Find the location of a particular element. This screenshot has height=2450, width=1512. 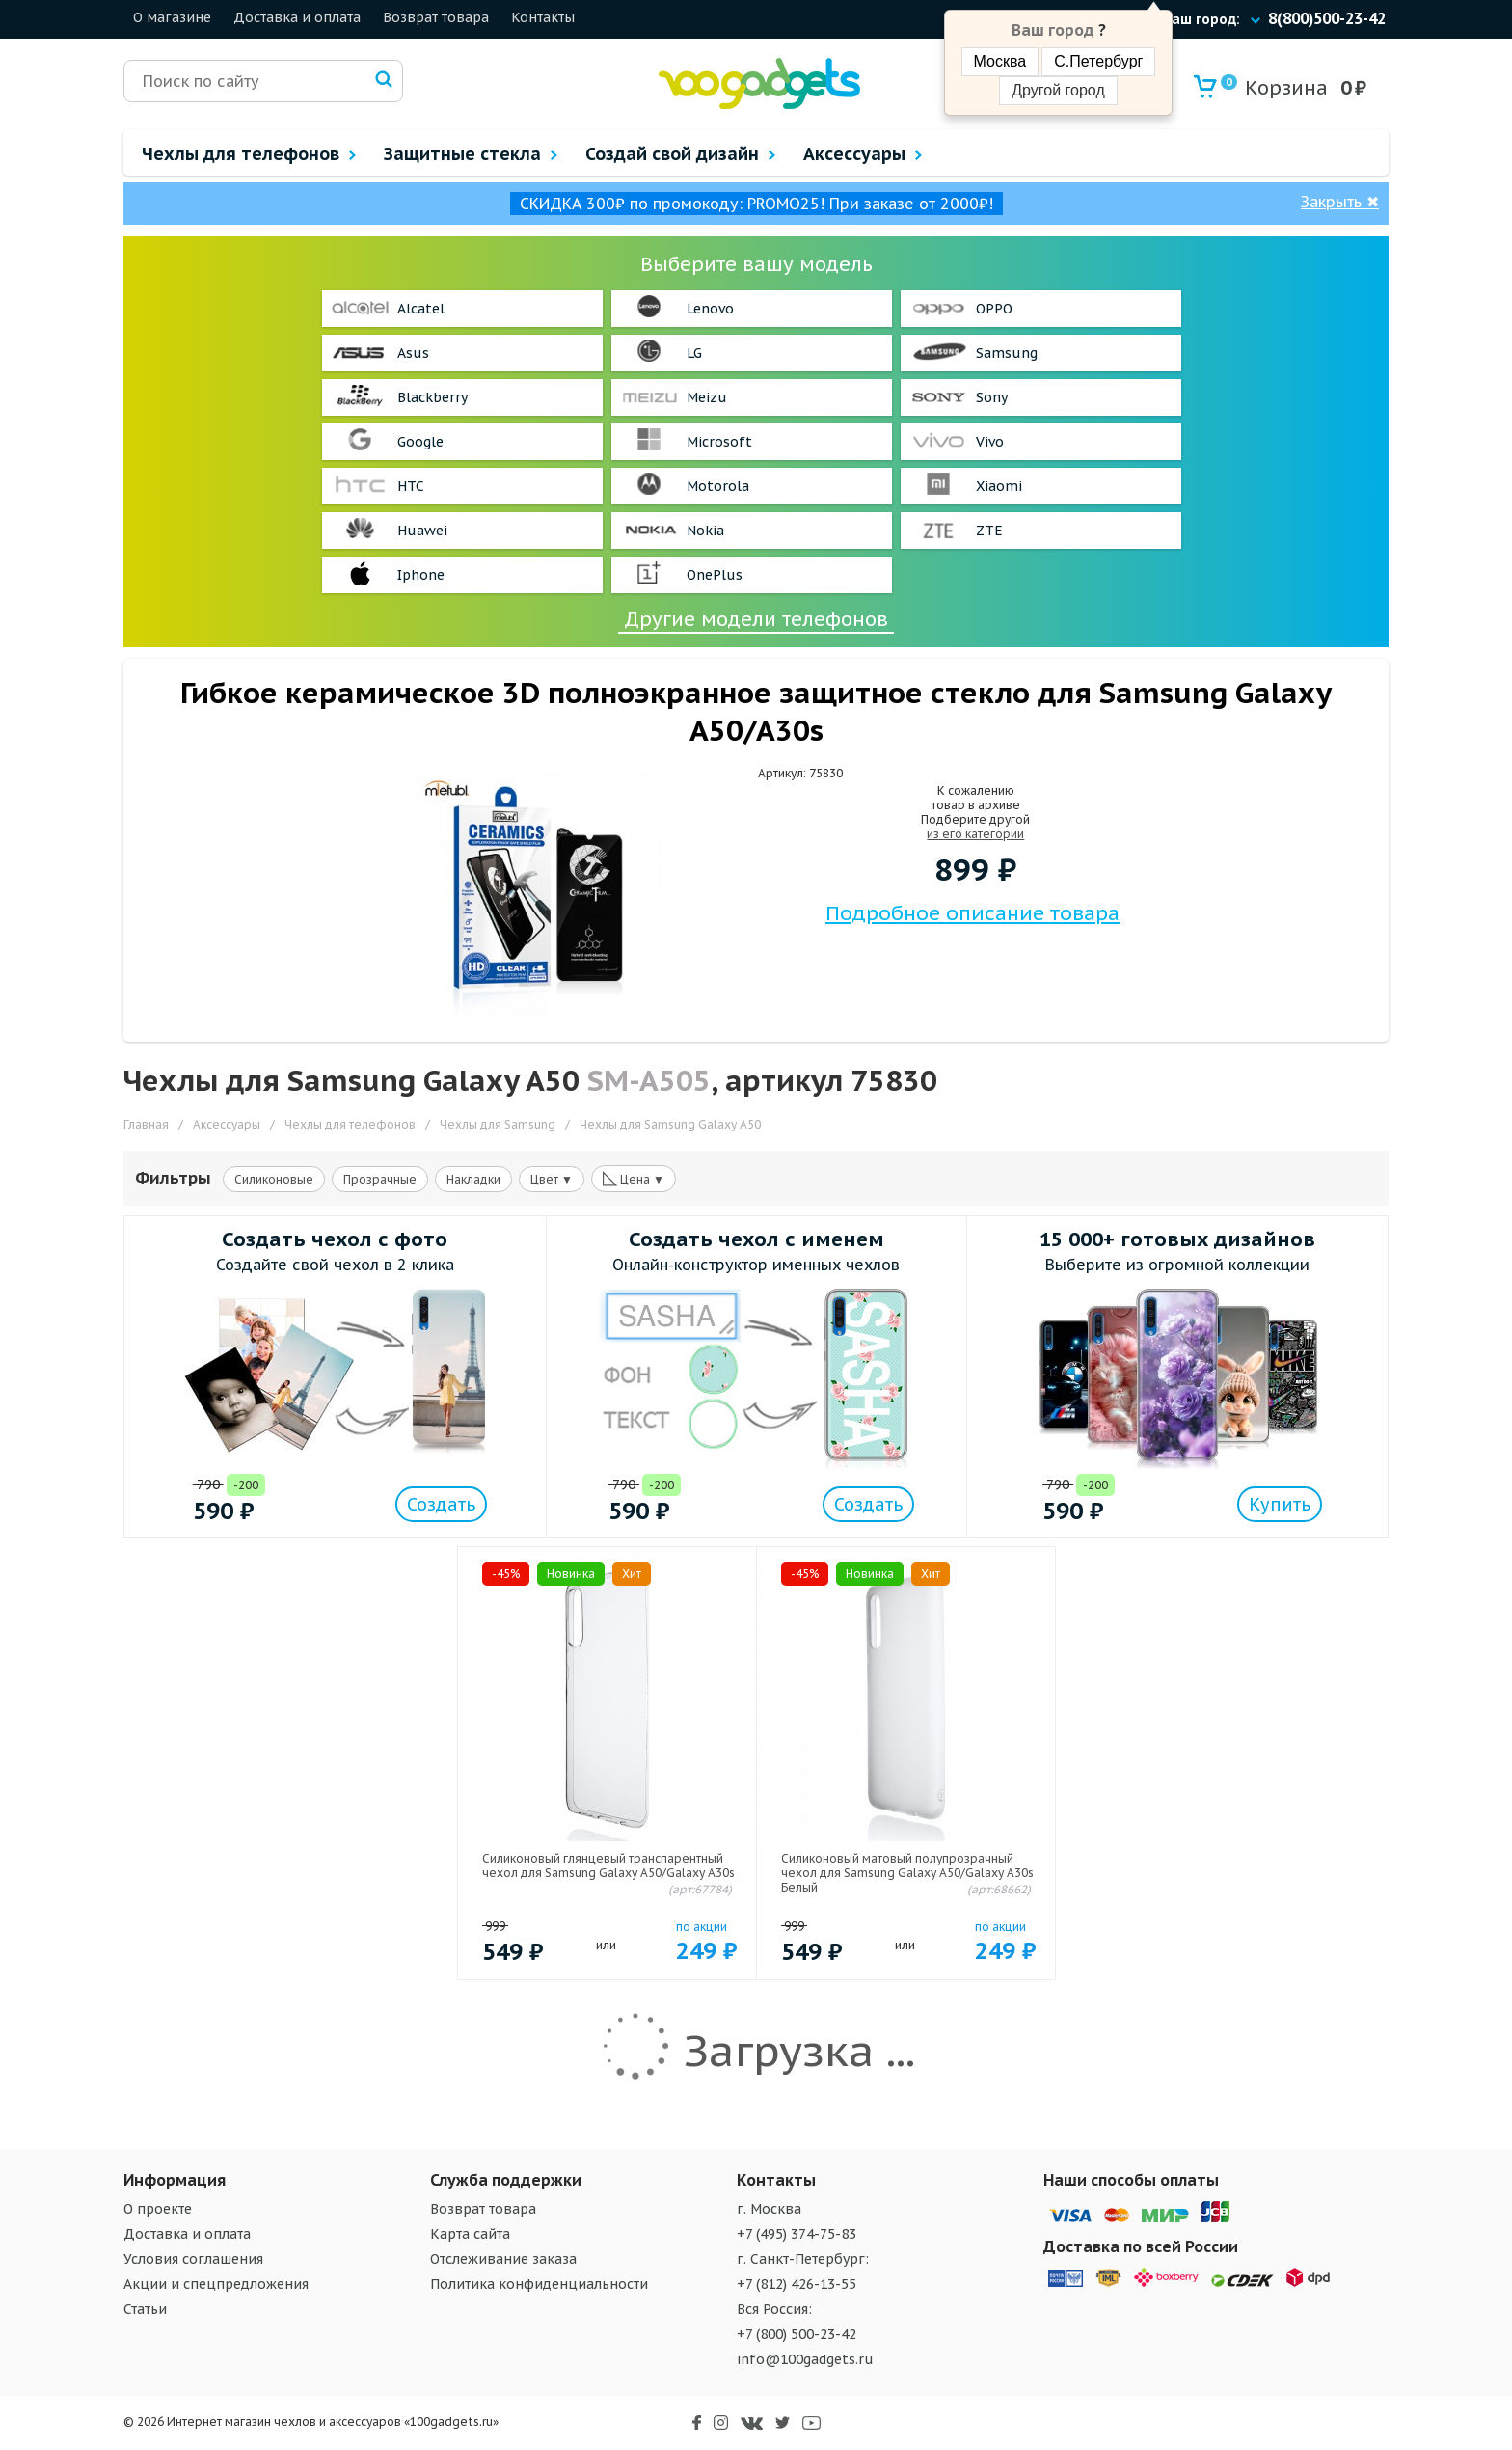

О проекте is located at coordinates (157, 2209).